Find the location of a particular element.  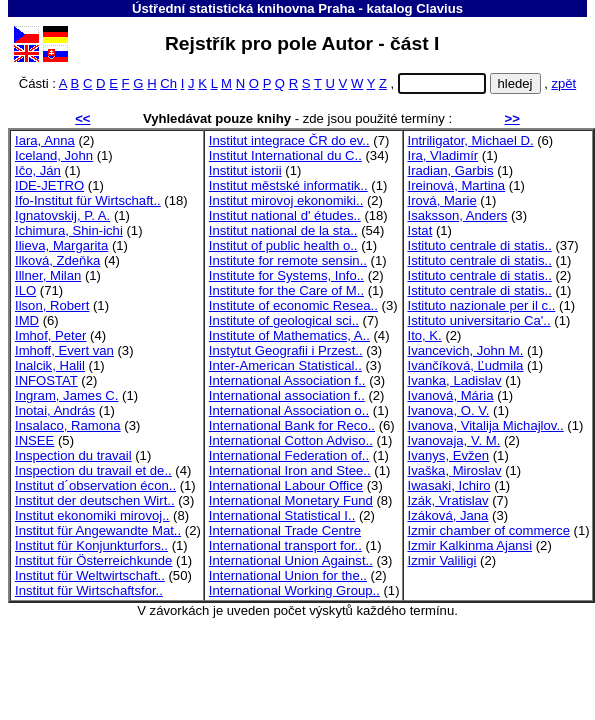

Irová, Marie is located at coordinates (442, 200).